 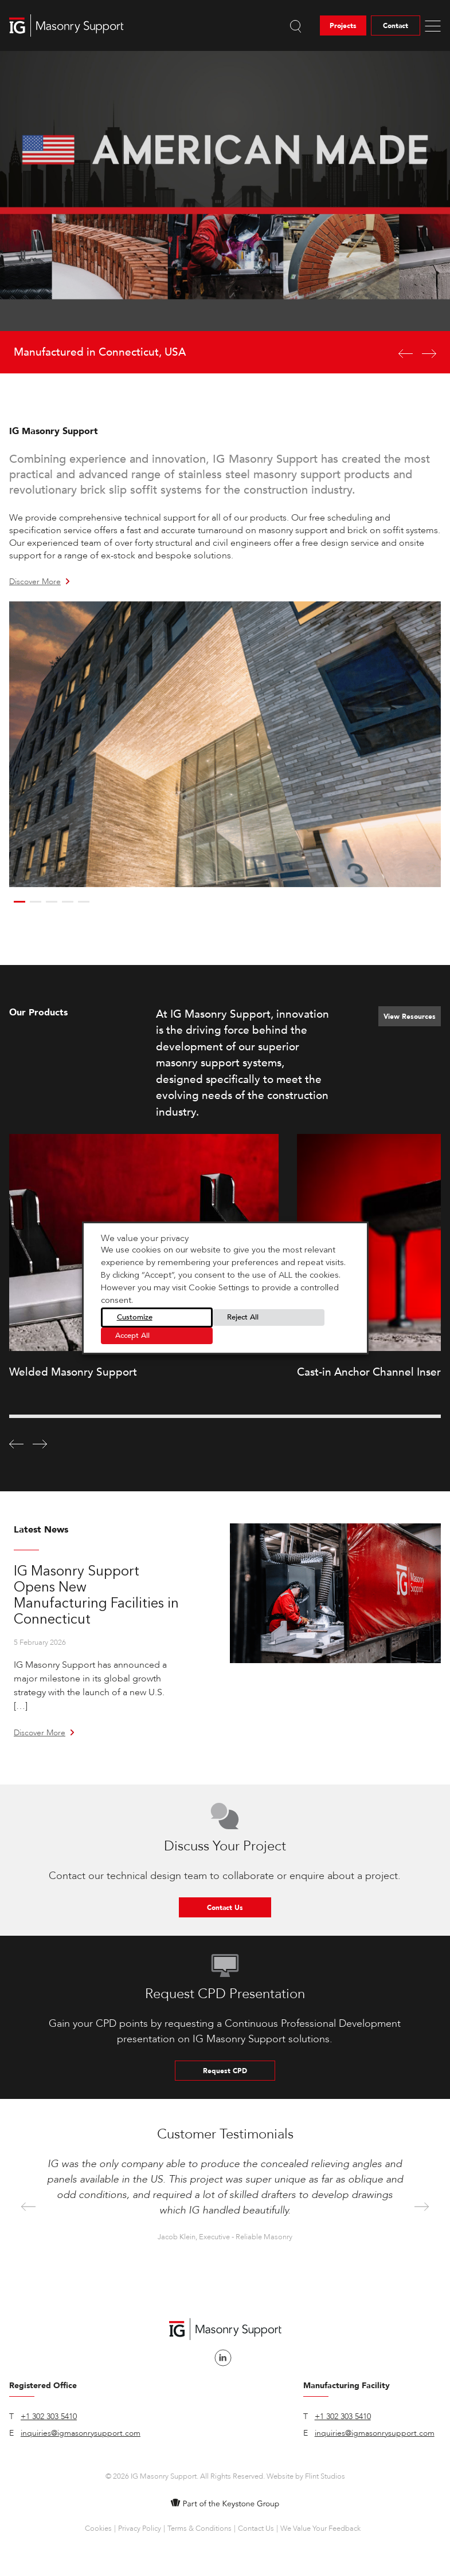 I want to click on Customize [button], so click(x=134, y=1317).